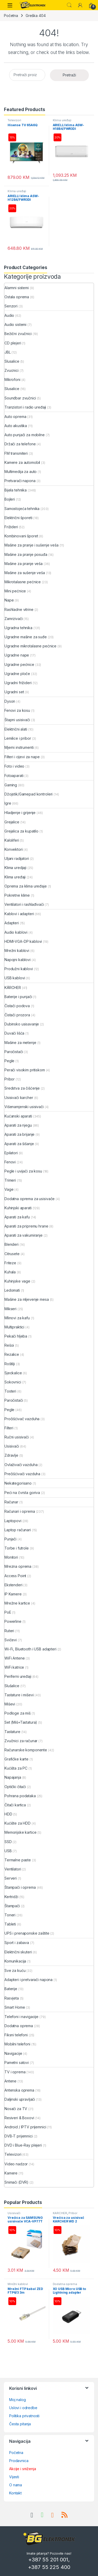 The width and height of the screenshot is (98, 2576). What do you see at coordinates (14, 1658) in the screenshot?
I see `WiFi Antene` at bounding box center [14, 1658].